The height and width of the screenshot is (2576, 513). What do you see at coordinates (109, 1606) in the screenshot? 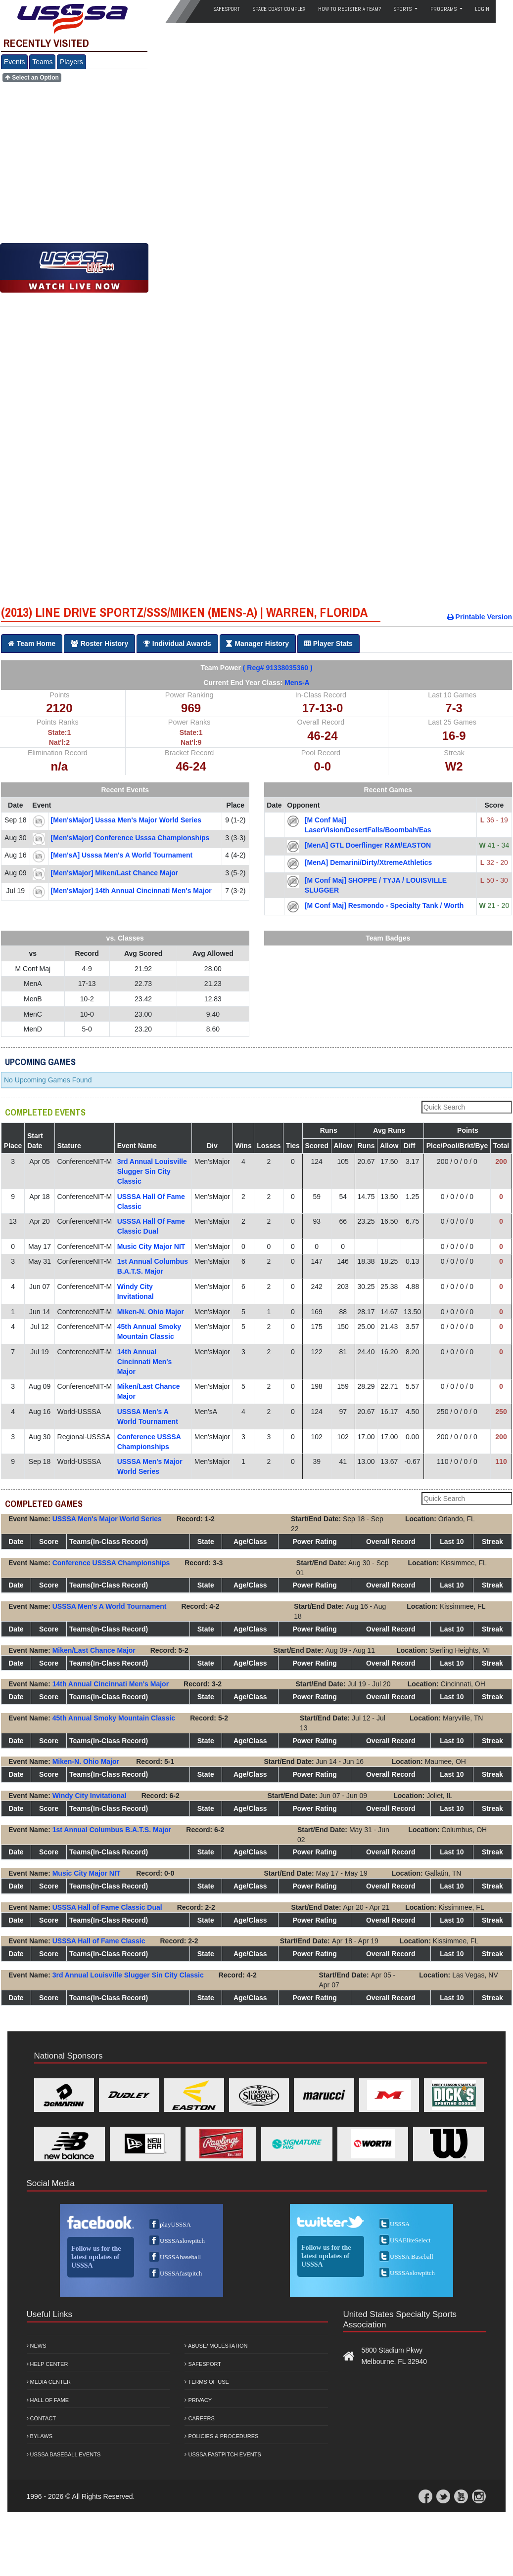
I see `USSSA Men's A World Tournament` at bounding box center [109, 1606].